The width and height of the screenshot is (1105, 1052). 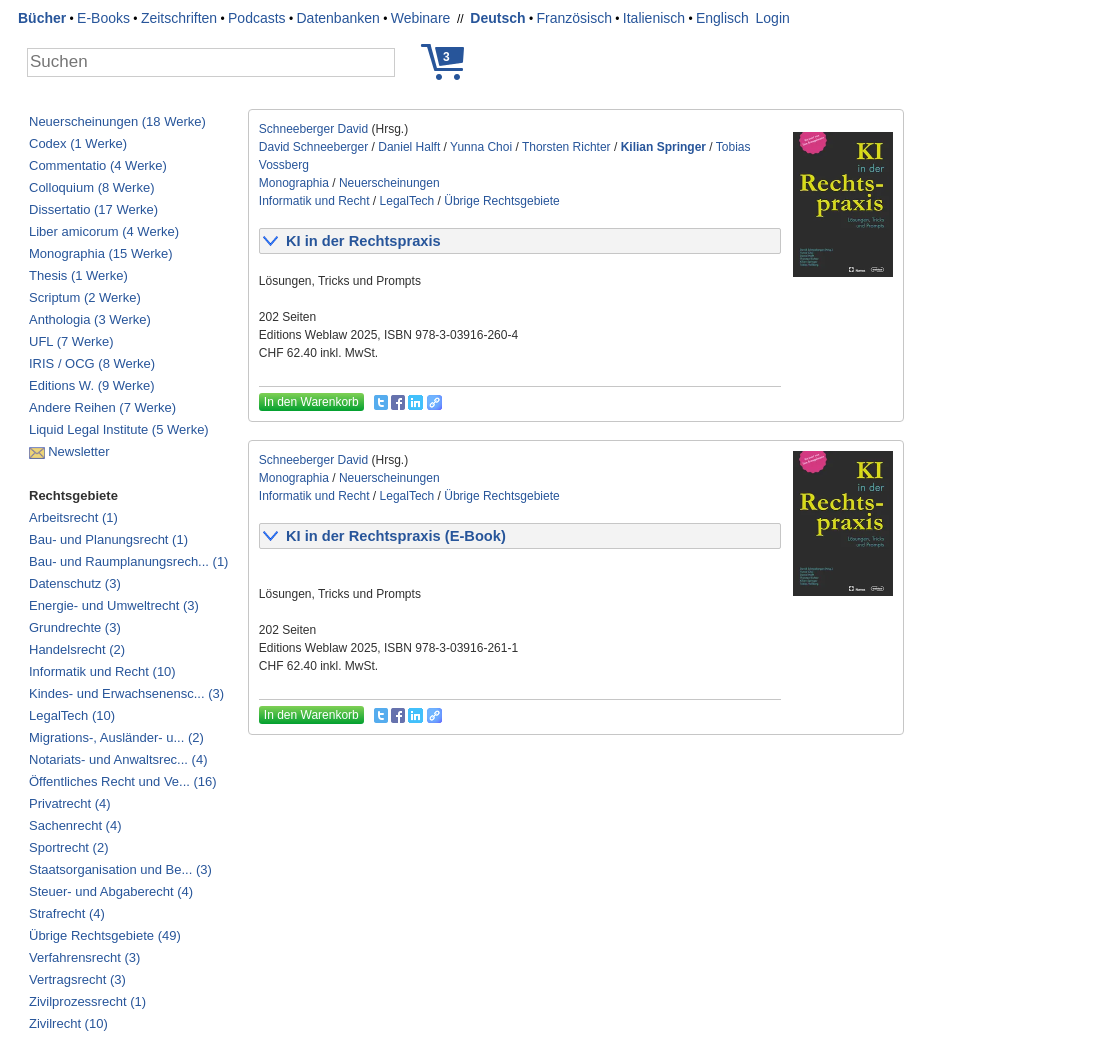 I want to click on Newsletter, so click(x=78, y=451).